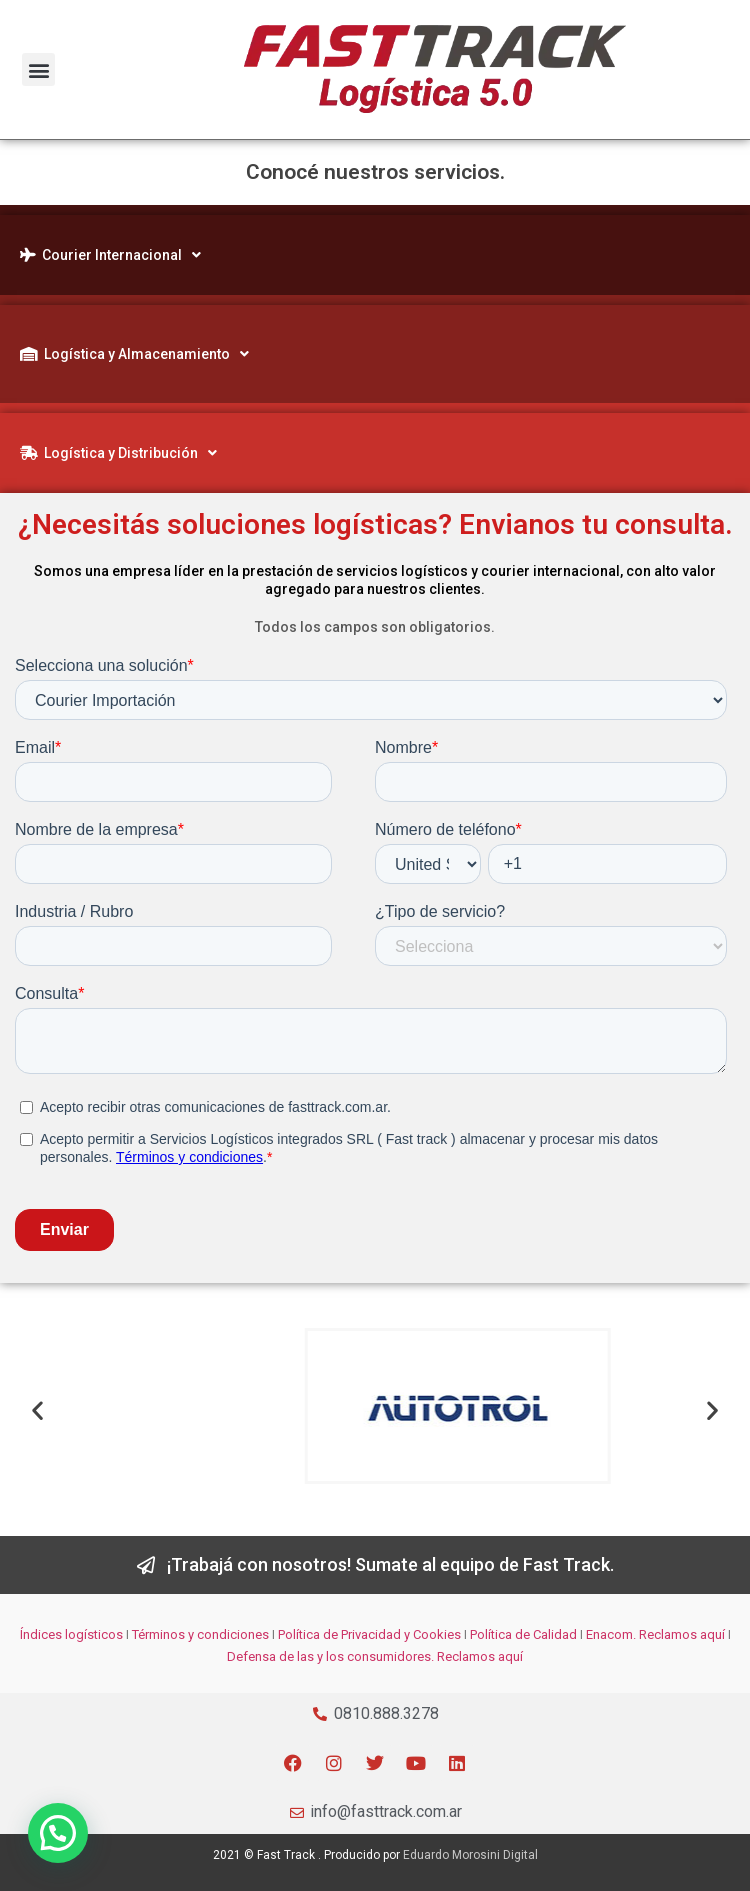 This screenshot has height=1891, width=750. I want to click on Eduardo Morosini Digital, so click(470, 1855).